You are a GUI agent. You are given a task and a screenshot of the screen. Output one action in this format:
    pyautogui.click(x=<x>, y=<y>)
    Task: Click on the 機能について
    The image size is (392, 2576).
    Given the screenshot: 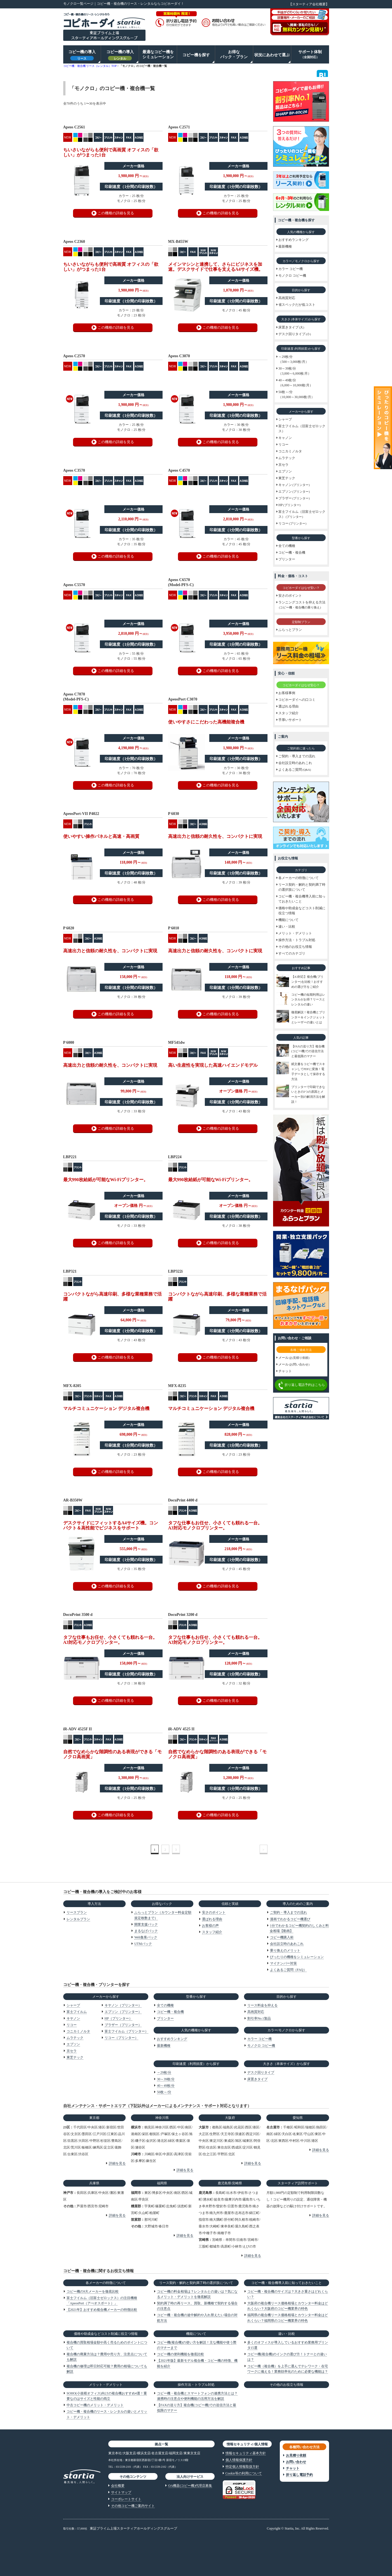 What is the action you would take?
    pyautogui.click(x=196, y=2334)
    